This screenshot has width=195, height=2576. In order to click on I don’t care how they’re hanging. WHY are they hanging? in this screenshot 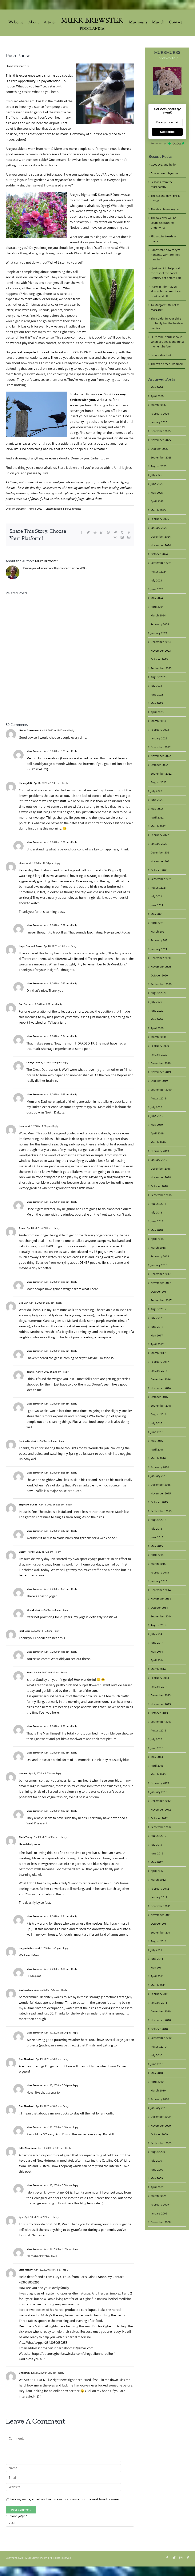, I will do `click(165, 254)`.